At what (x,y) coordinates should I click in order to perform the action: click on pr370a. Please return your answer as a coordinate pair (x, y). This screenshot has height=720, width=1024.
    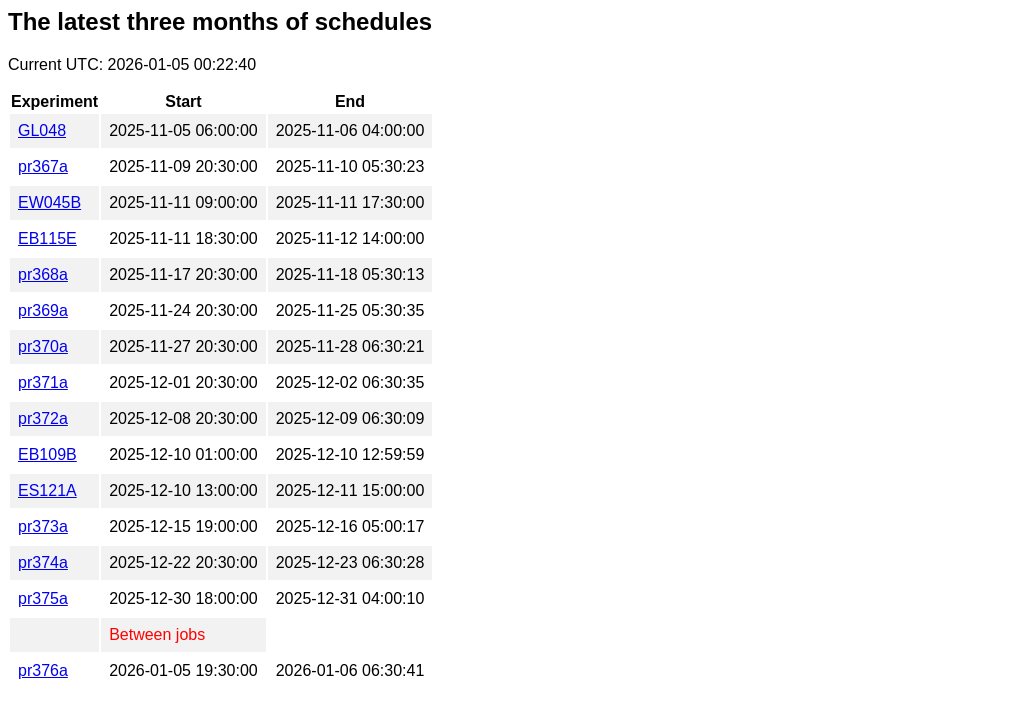
    Looking at the image, I should click on (43, 346).